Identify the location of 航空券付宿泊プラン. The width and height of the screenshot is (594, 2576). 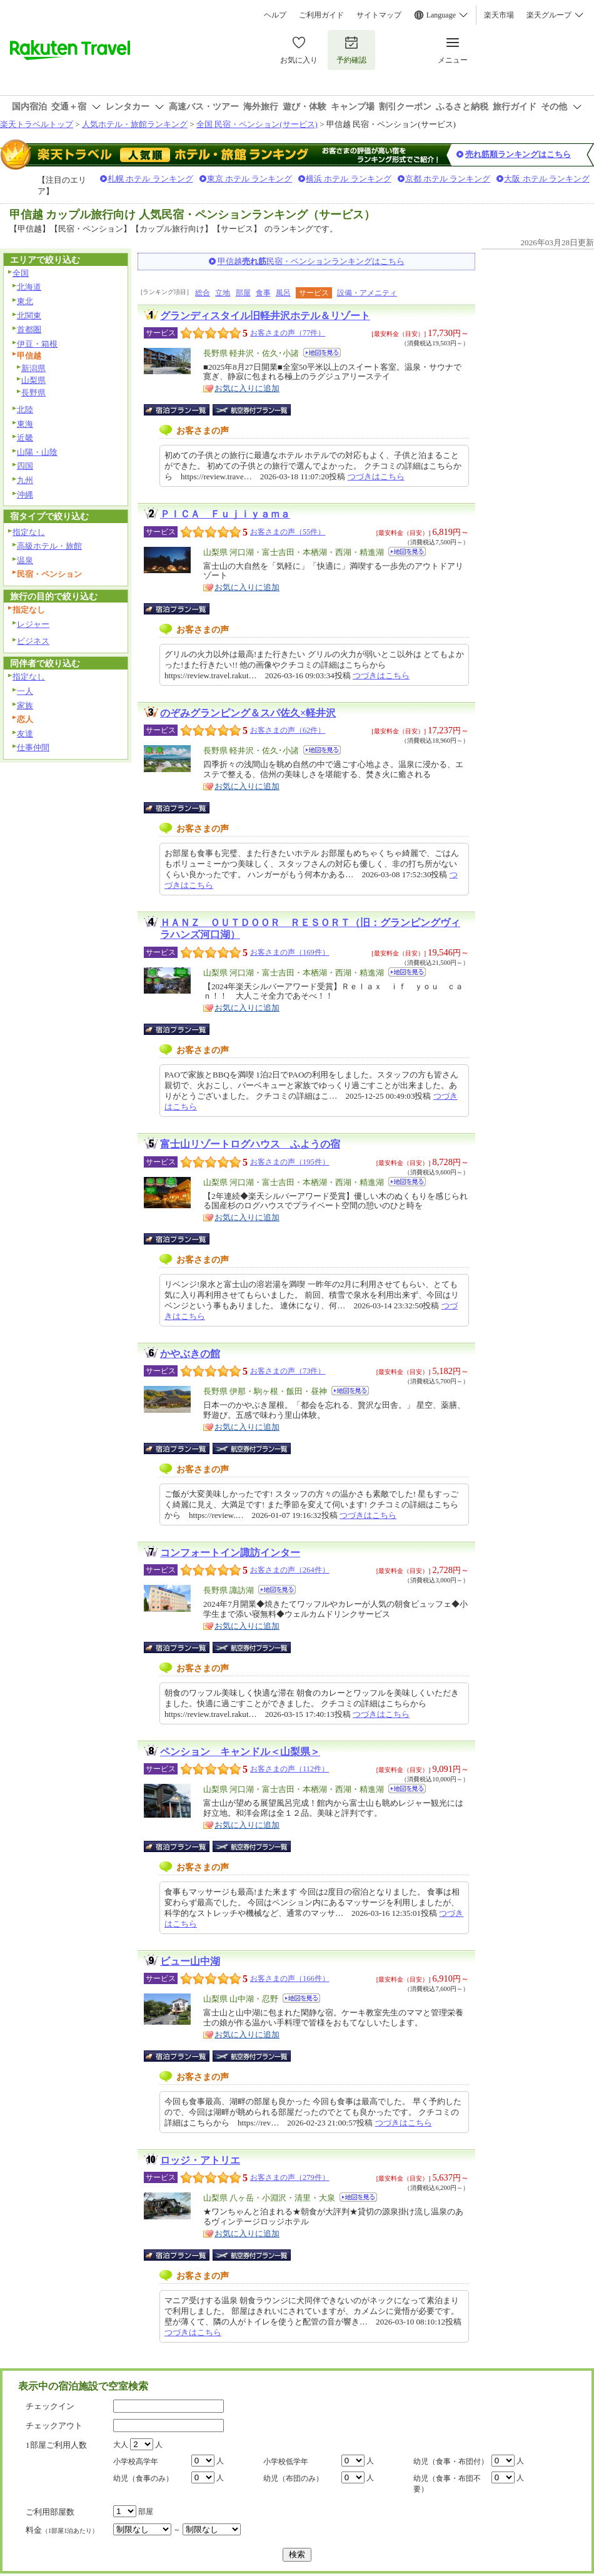
(252, 409).